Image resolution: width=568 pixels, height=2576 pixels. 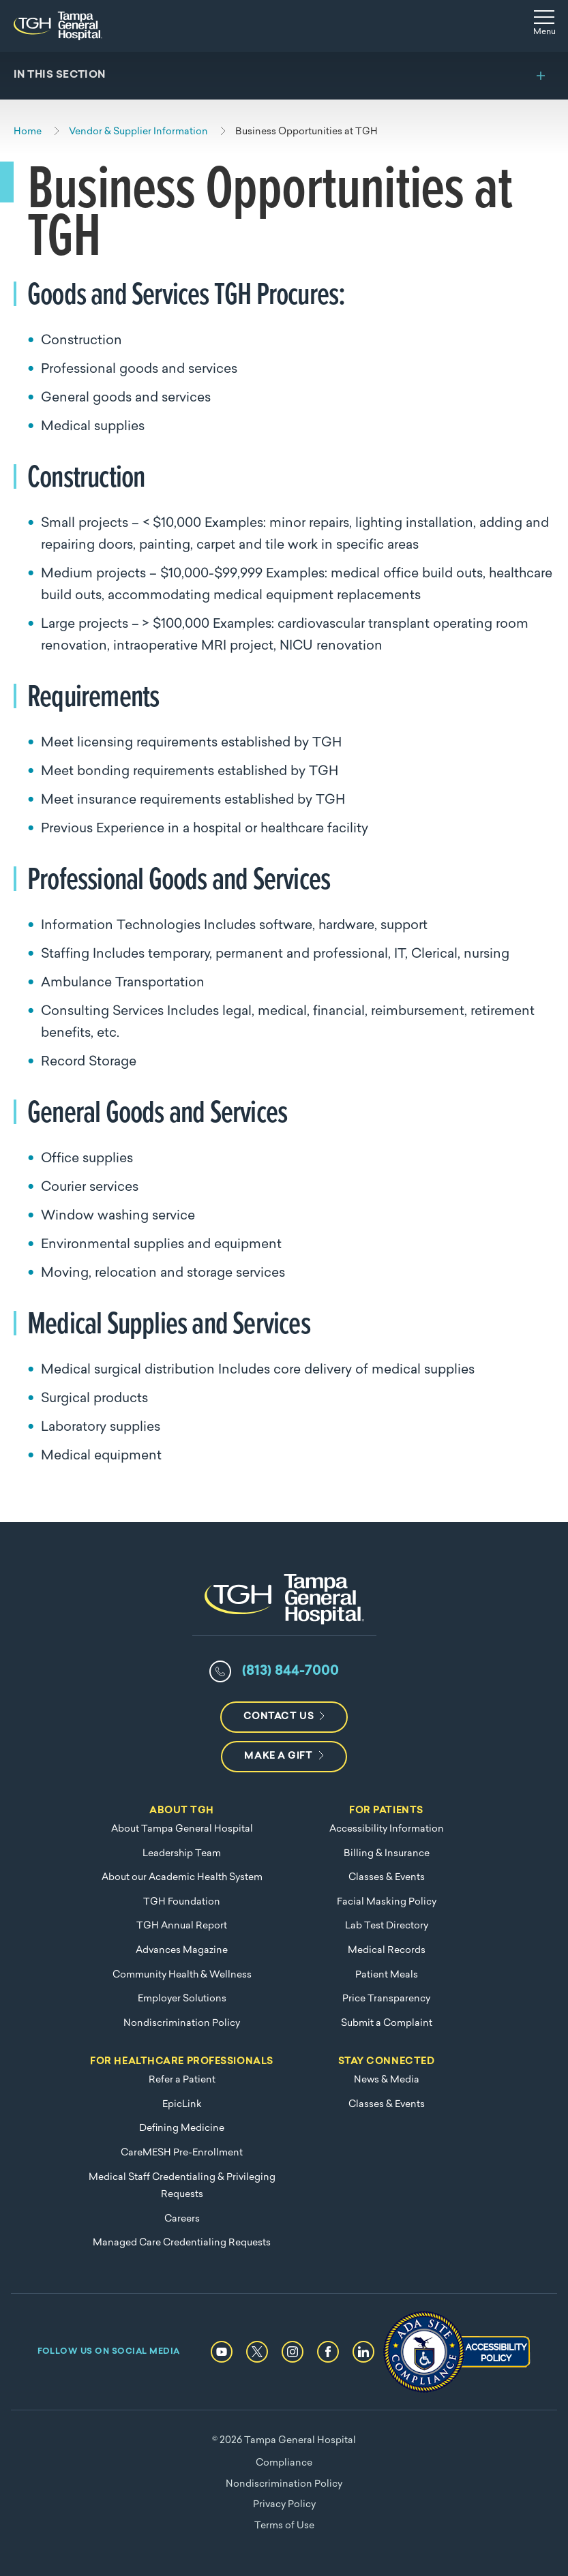 I want to click on Managed Care Credentialing Requests, so click(x=182, y=2243).